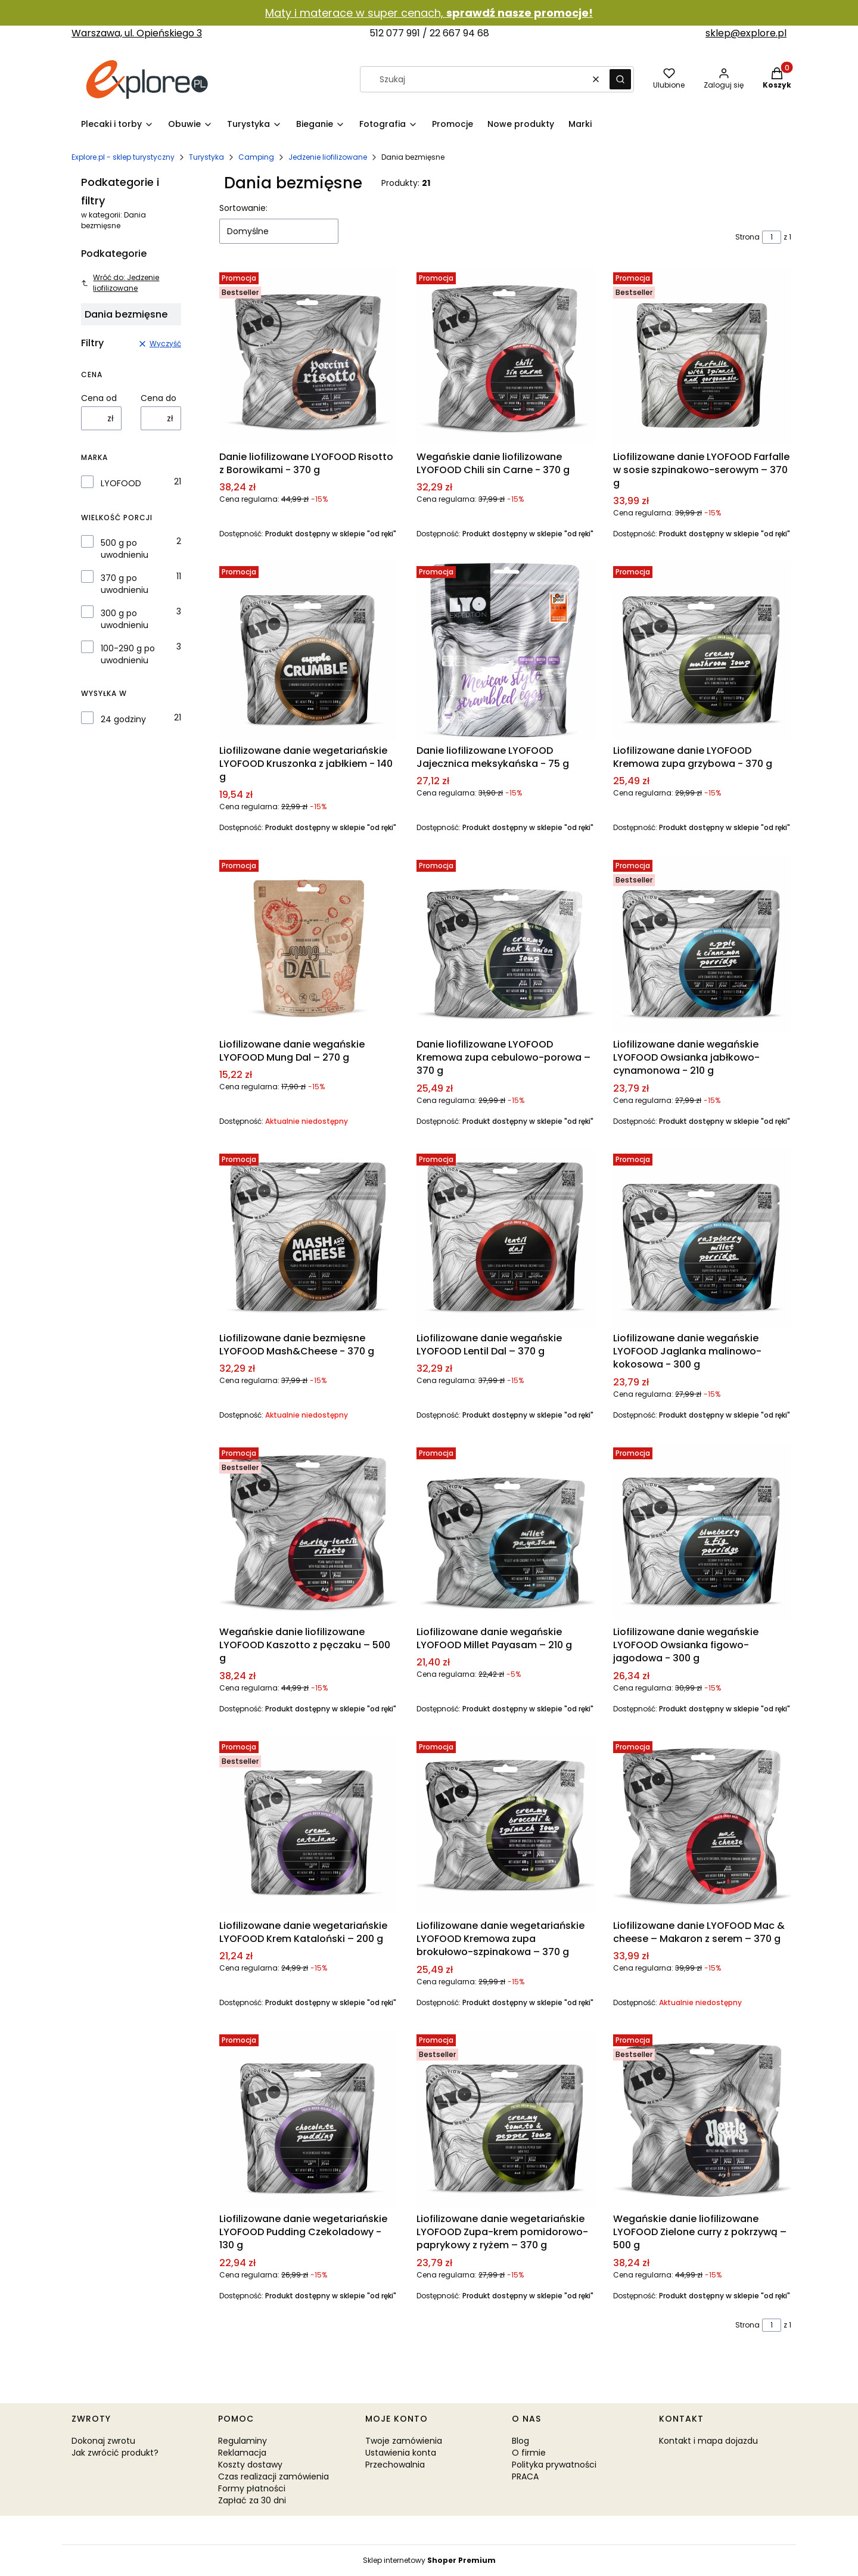 The height and width of the screenshot is (2576, 858). I want to click on Turystyka, so click(206, 157).